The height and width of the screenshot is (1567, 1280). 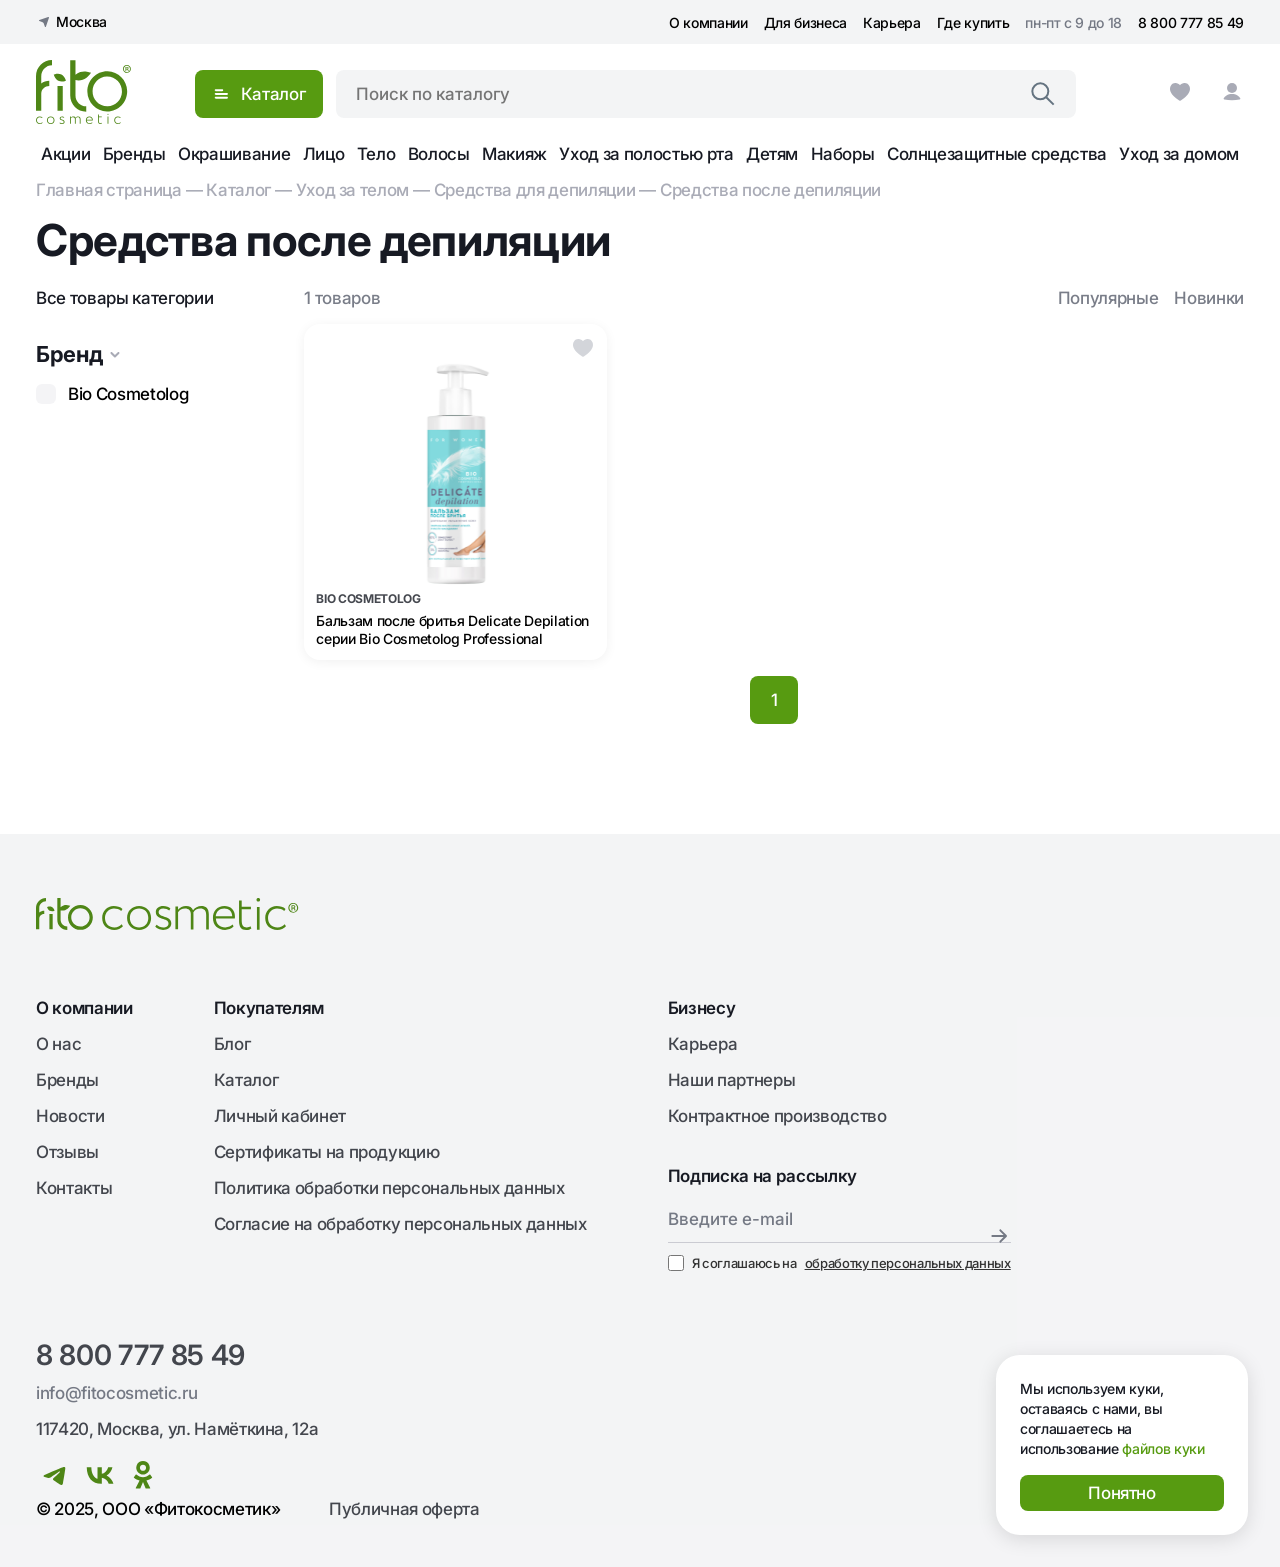 I want to click on О нас, so click(x=58, y=1044).